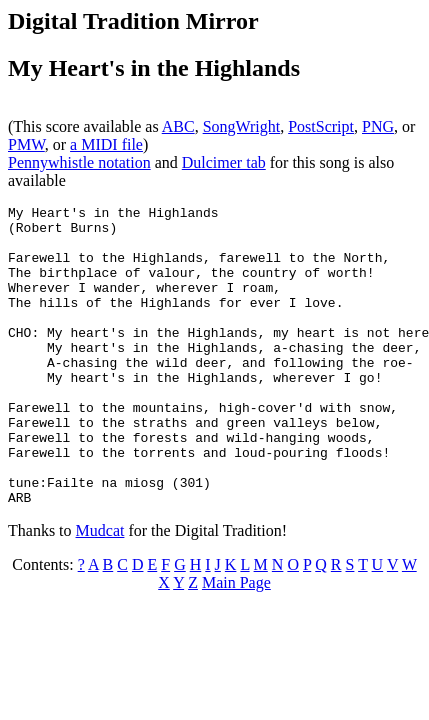 Image resolution: width=429 pixels, height=720 pixels. I want to click on PNG, so click(378, 126).